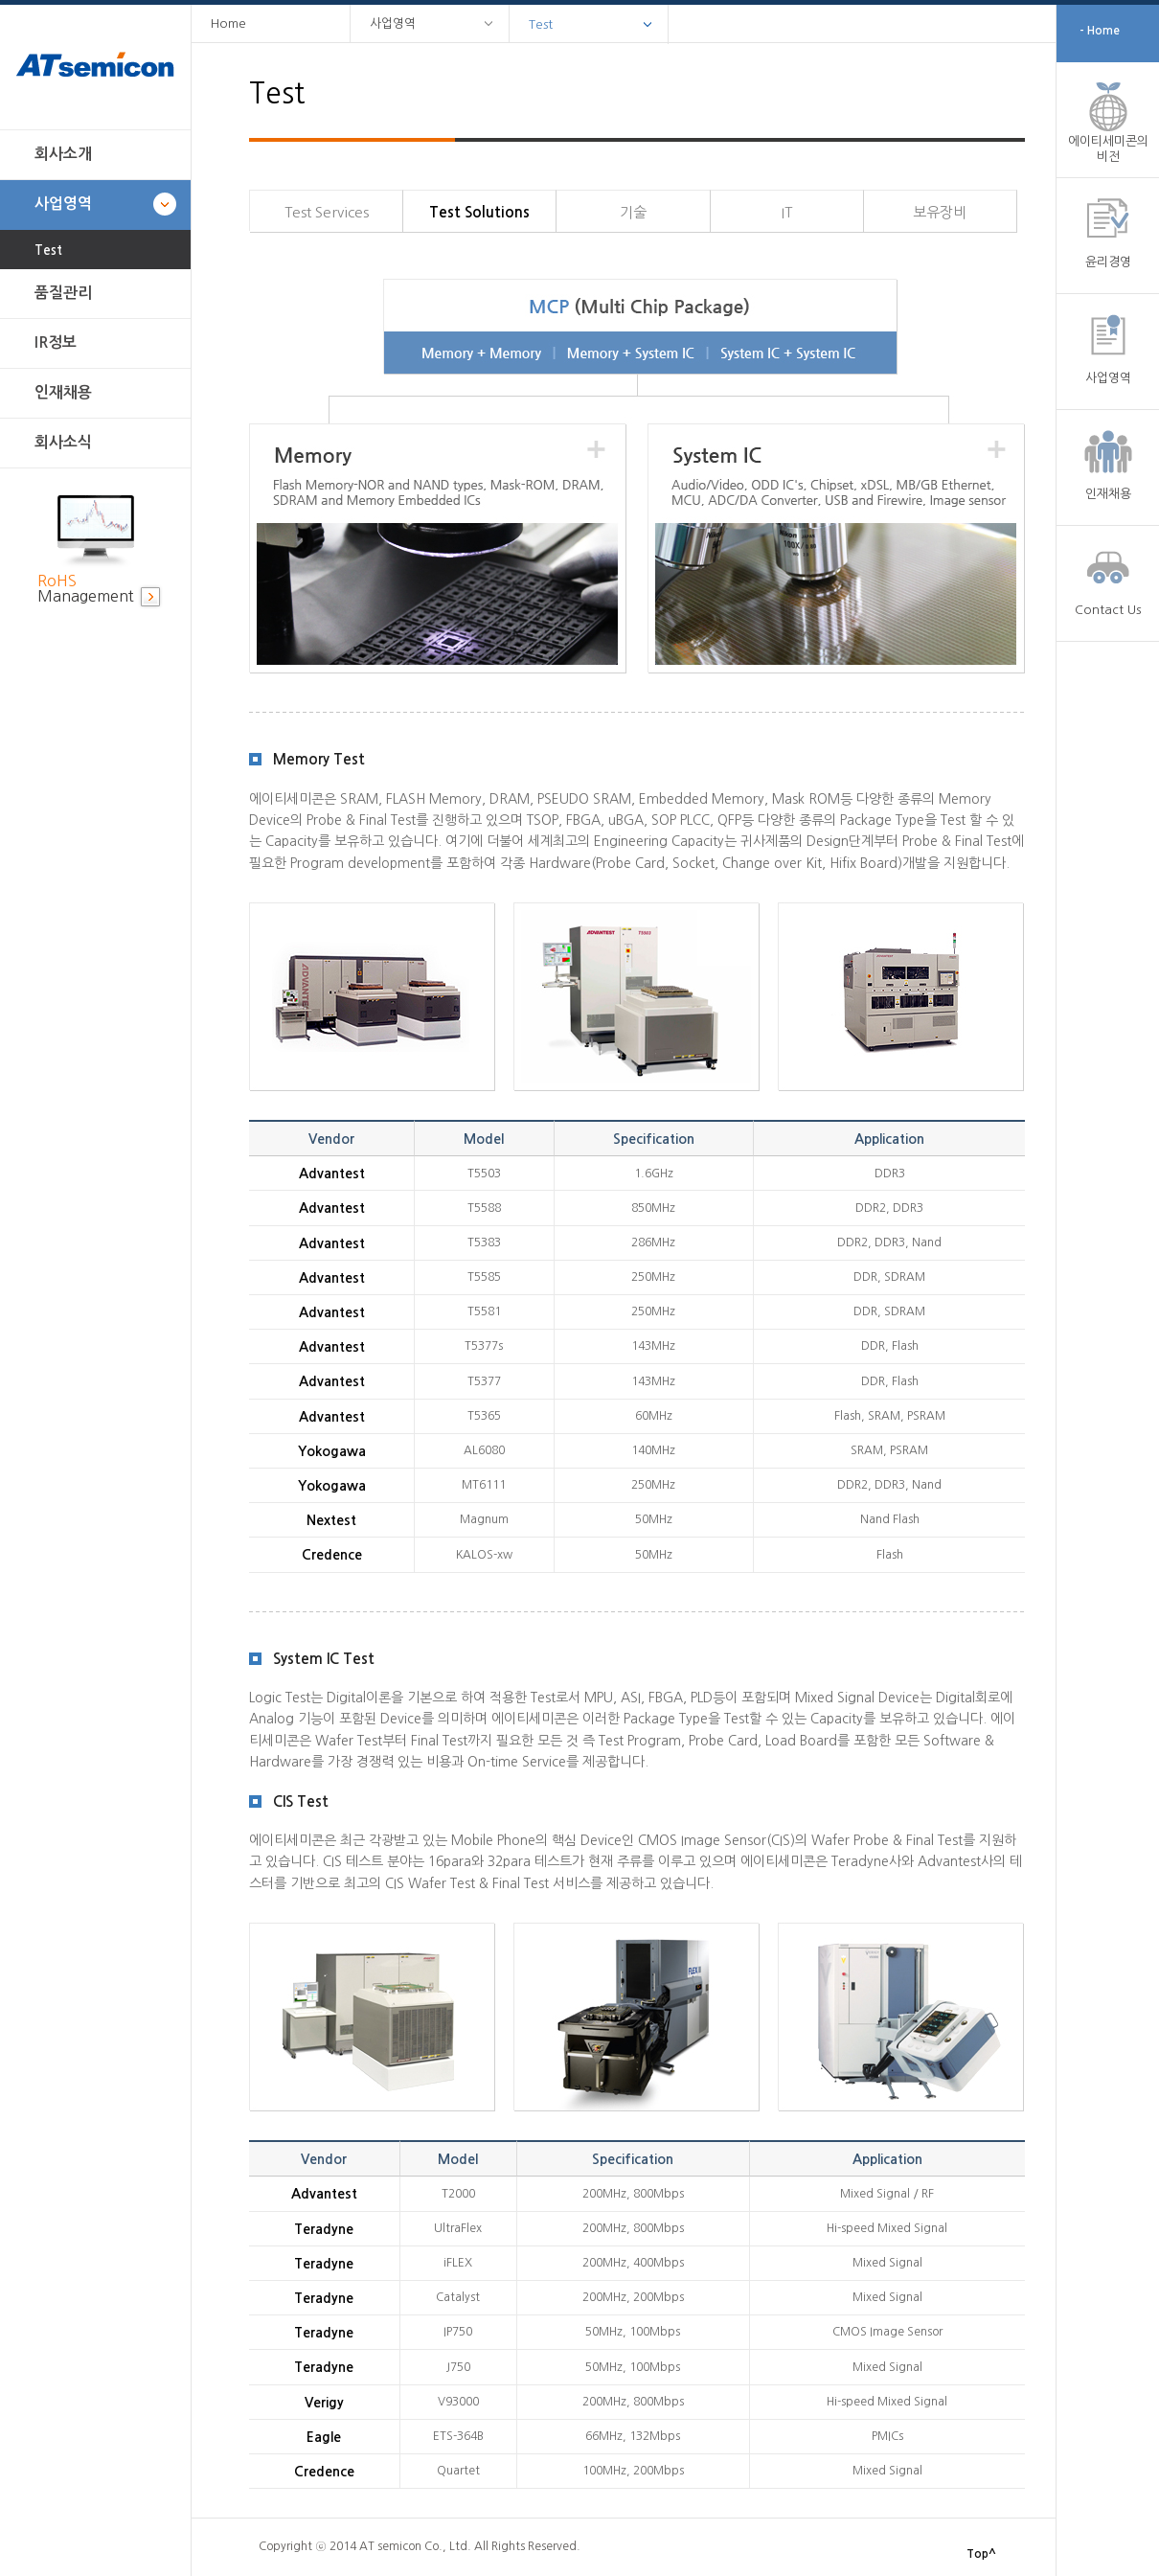  I want to click on IR정보, so click(55, 342).